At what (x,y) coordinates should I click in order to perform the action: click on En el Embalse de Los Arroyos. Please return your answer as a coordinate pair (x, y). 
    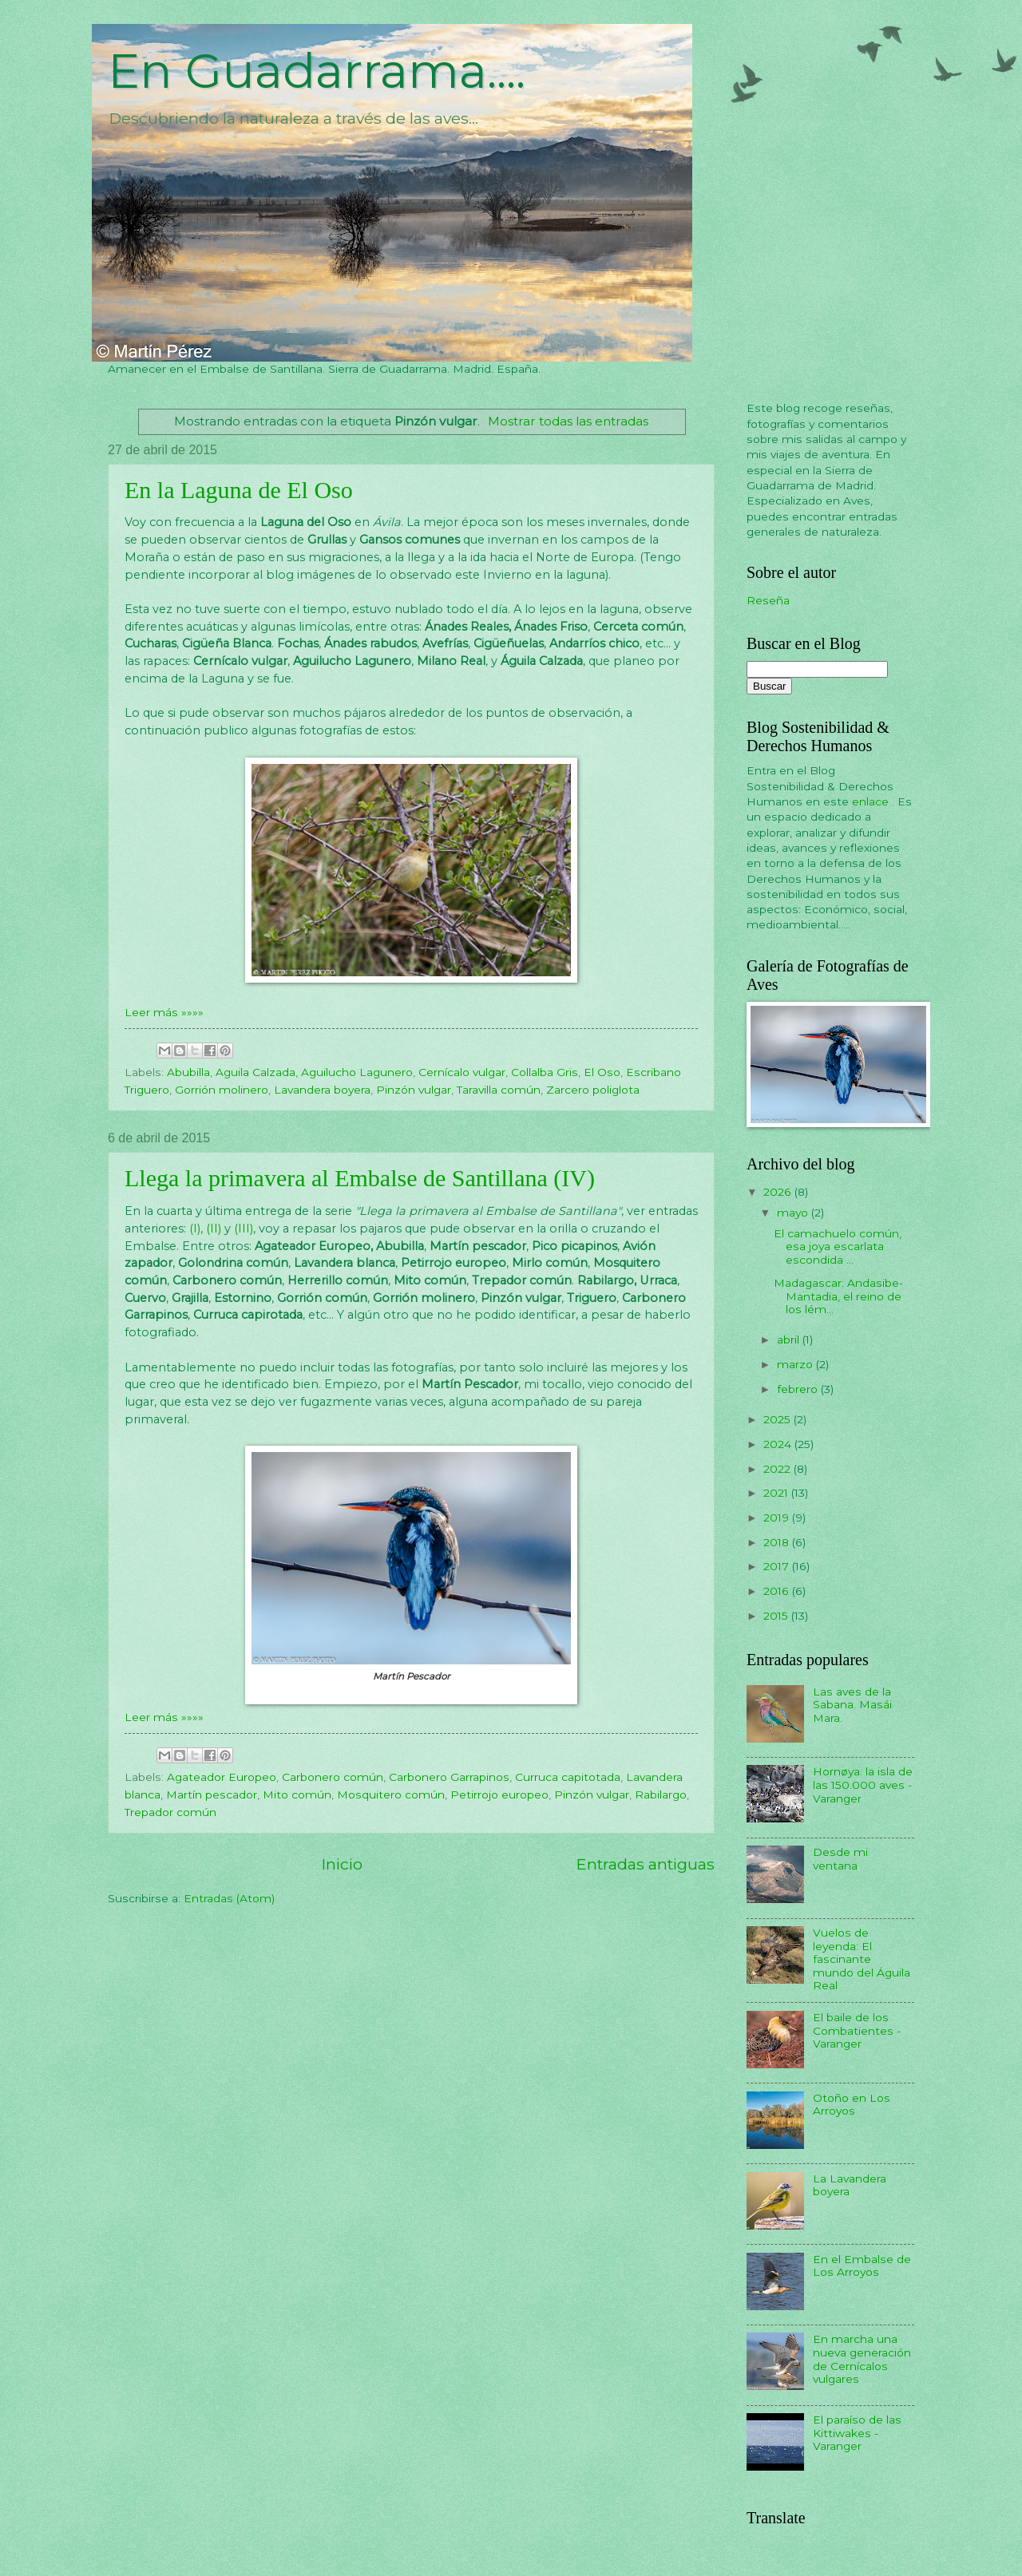
    Looking at the image, I should click on (862, 2266).